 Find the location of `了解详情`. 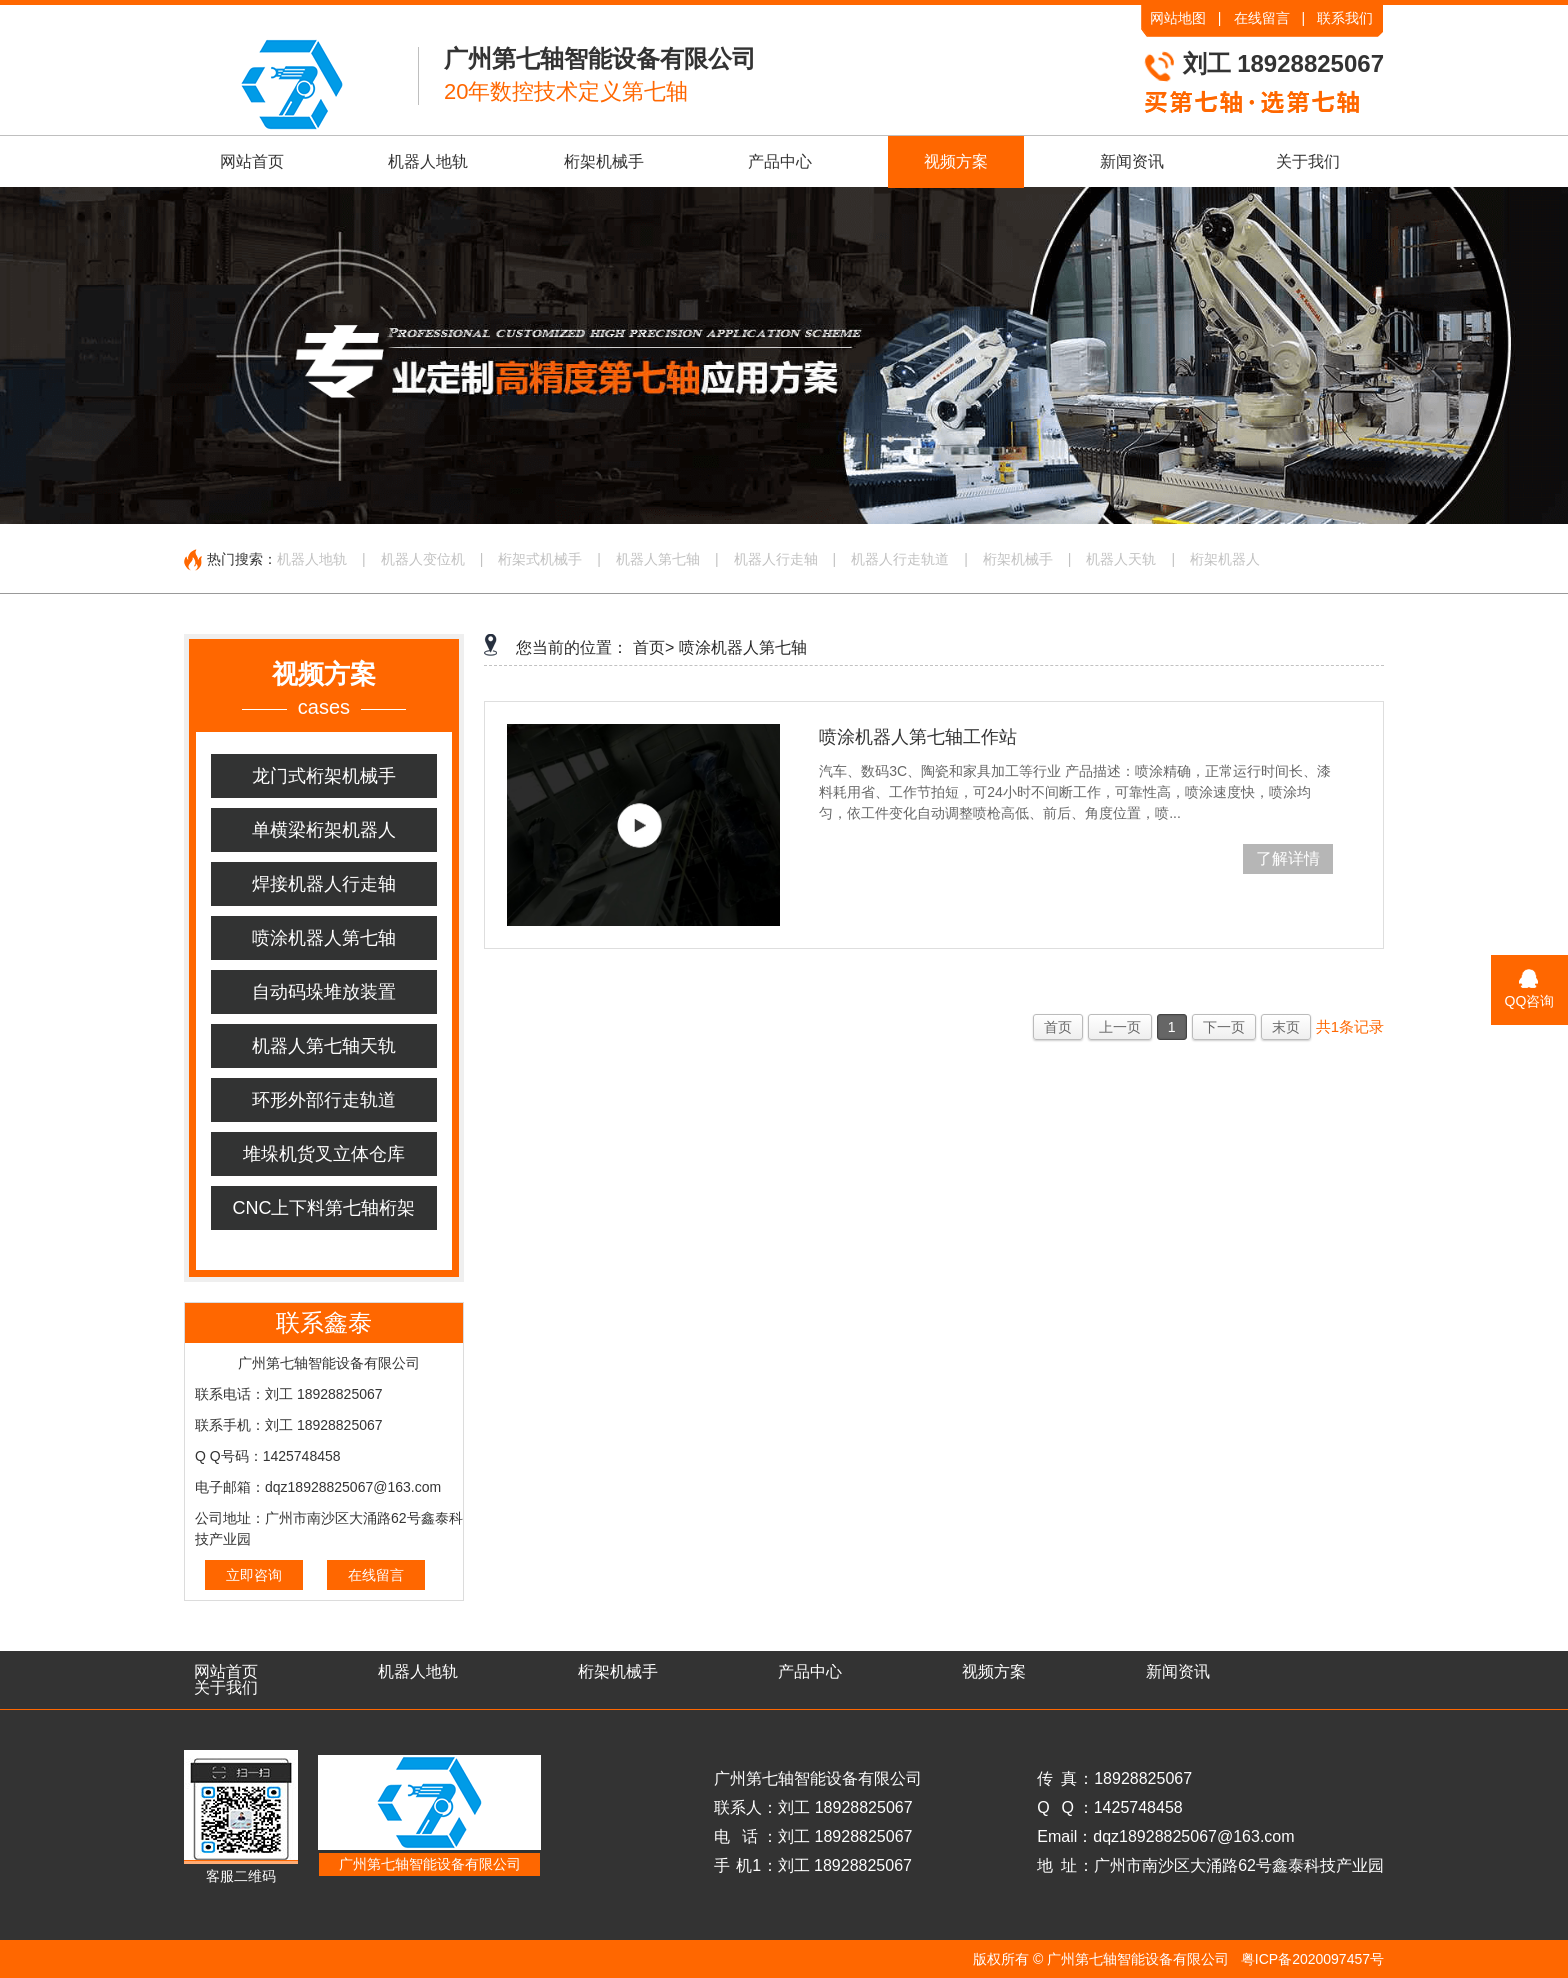

了解详情 is located at coordinates (1288, 858).